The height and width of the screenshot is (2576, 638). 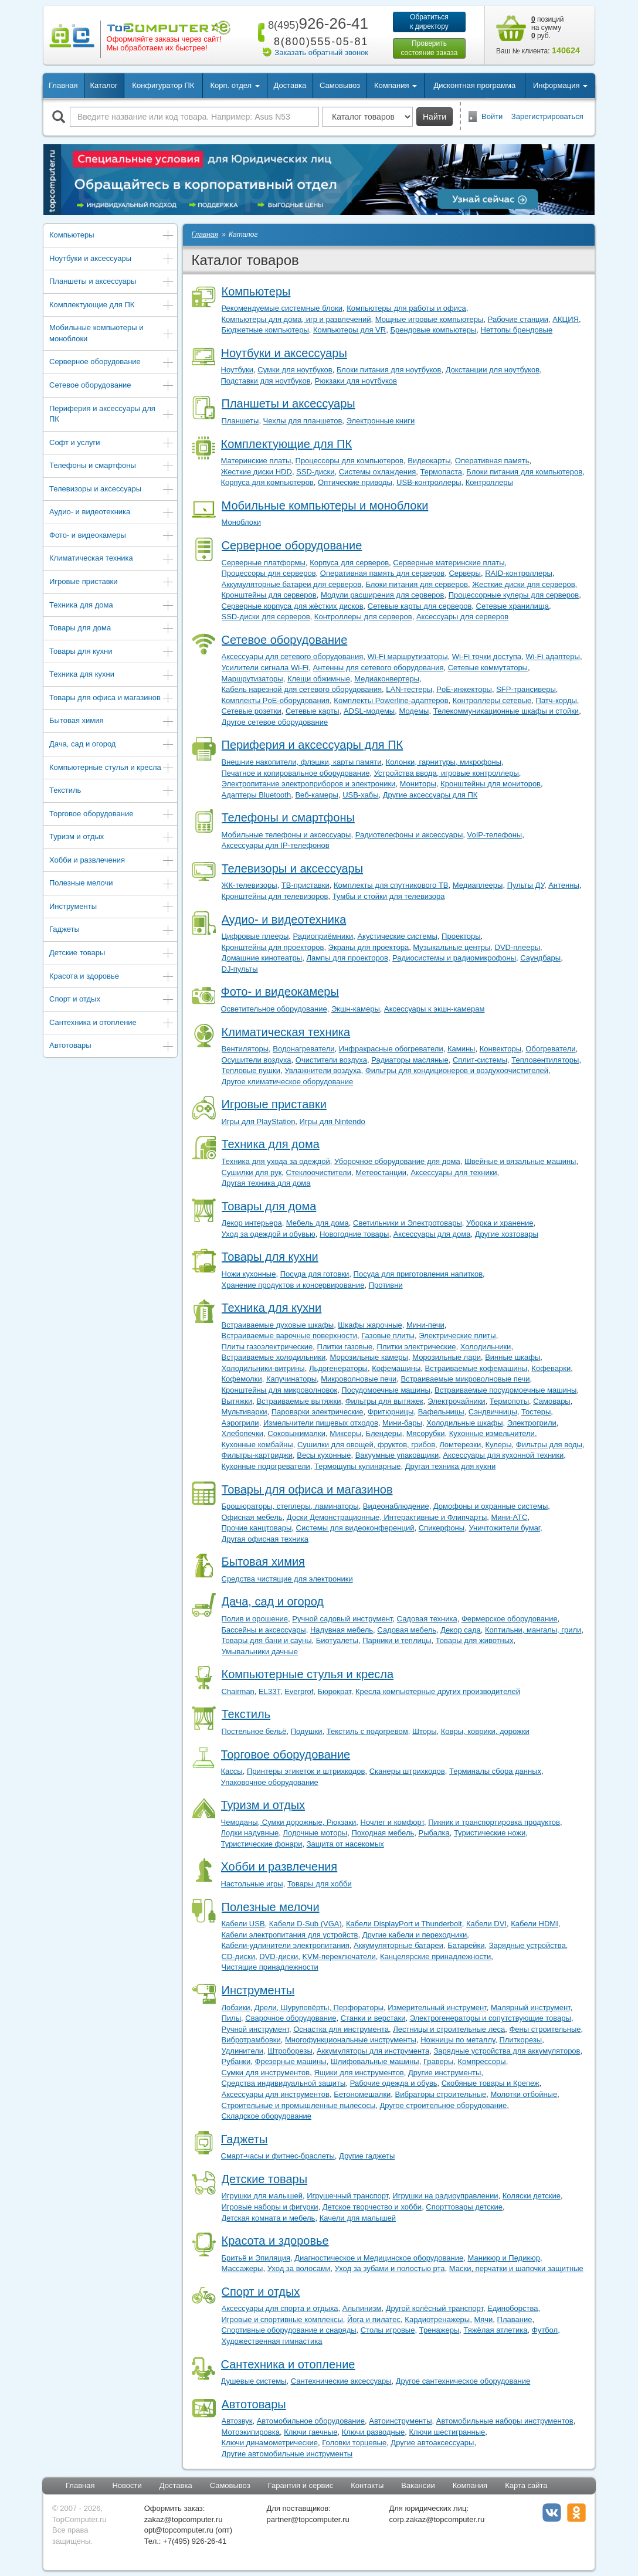 I want to click on Рабочие станции, so click(x=518, y=319).